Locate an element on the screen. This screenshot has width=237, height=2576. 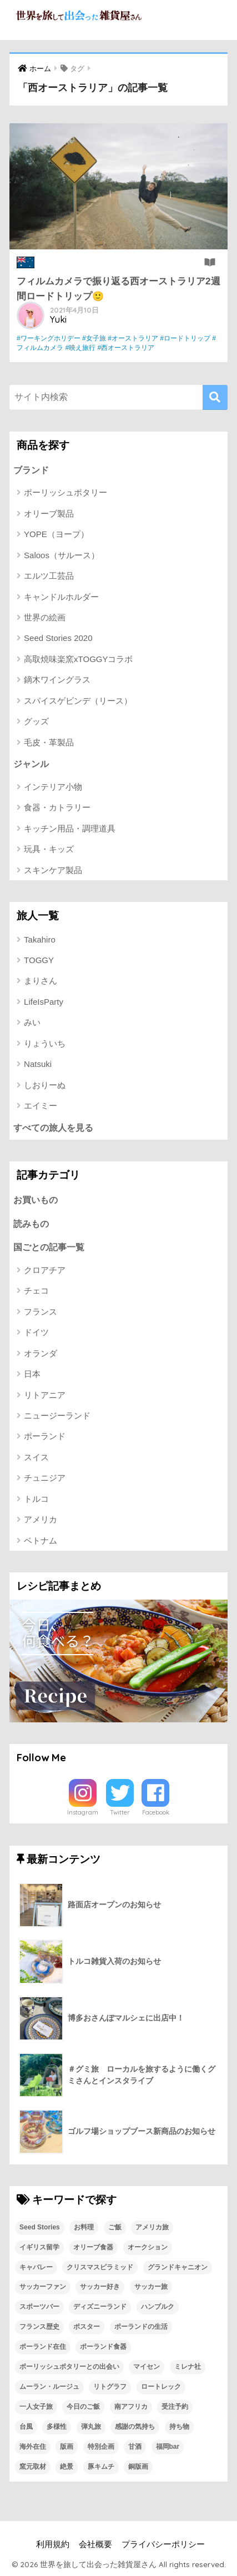
窯元取材 [窯元取材 (1個の項目)] is located at coordinates (32, 2466).